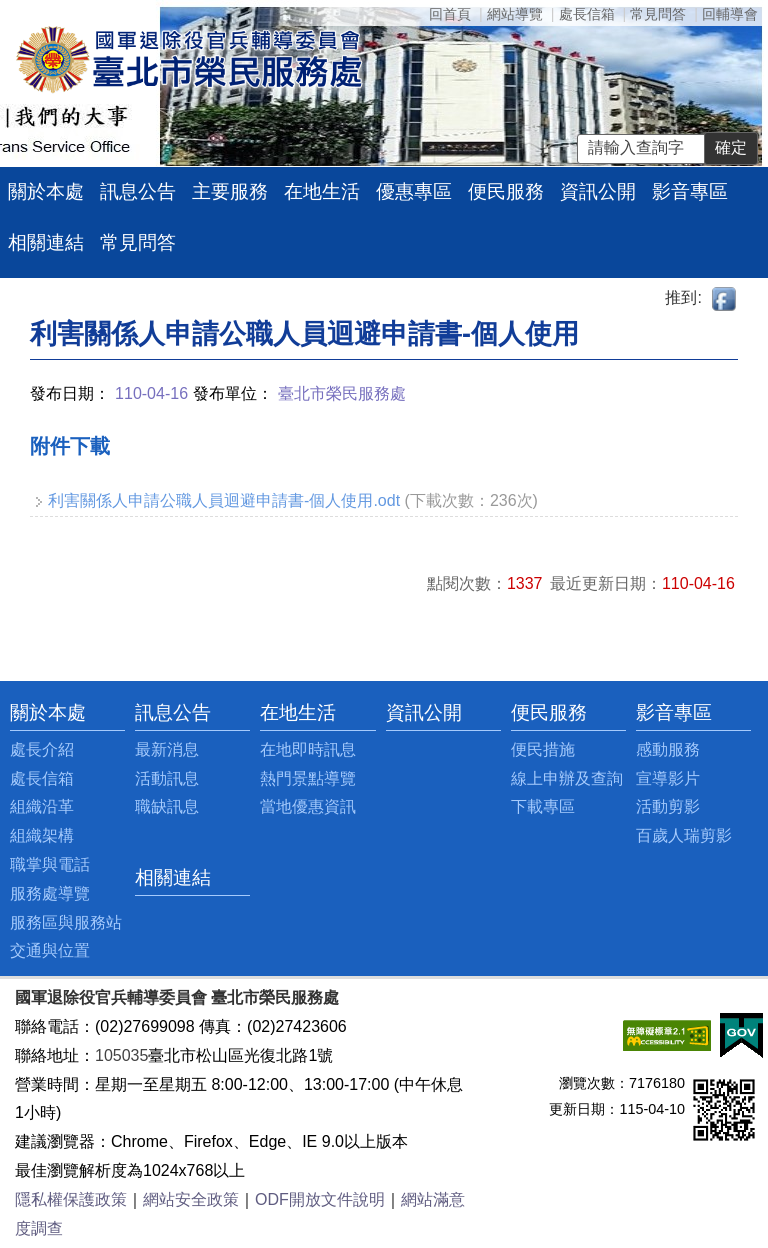 The width and height of the screenshot is (768, 1248). Describe the element at coordinates (308, 806) in the screenshot. I see `當地優惠資訊` at that location.